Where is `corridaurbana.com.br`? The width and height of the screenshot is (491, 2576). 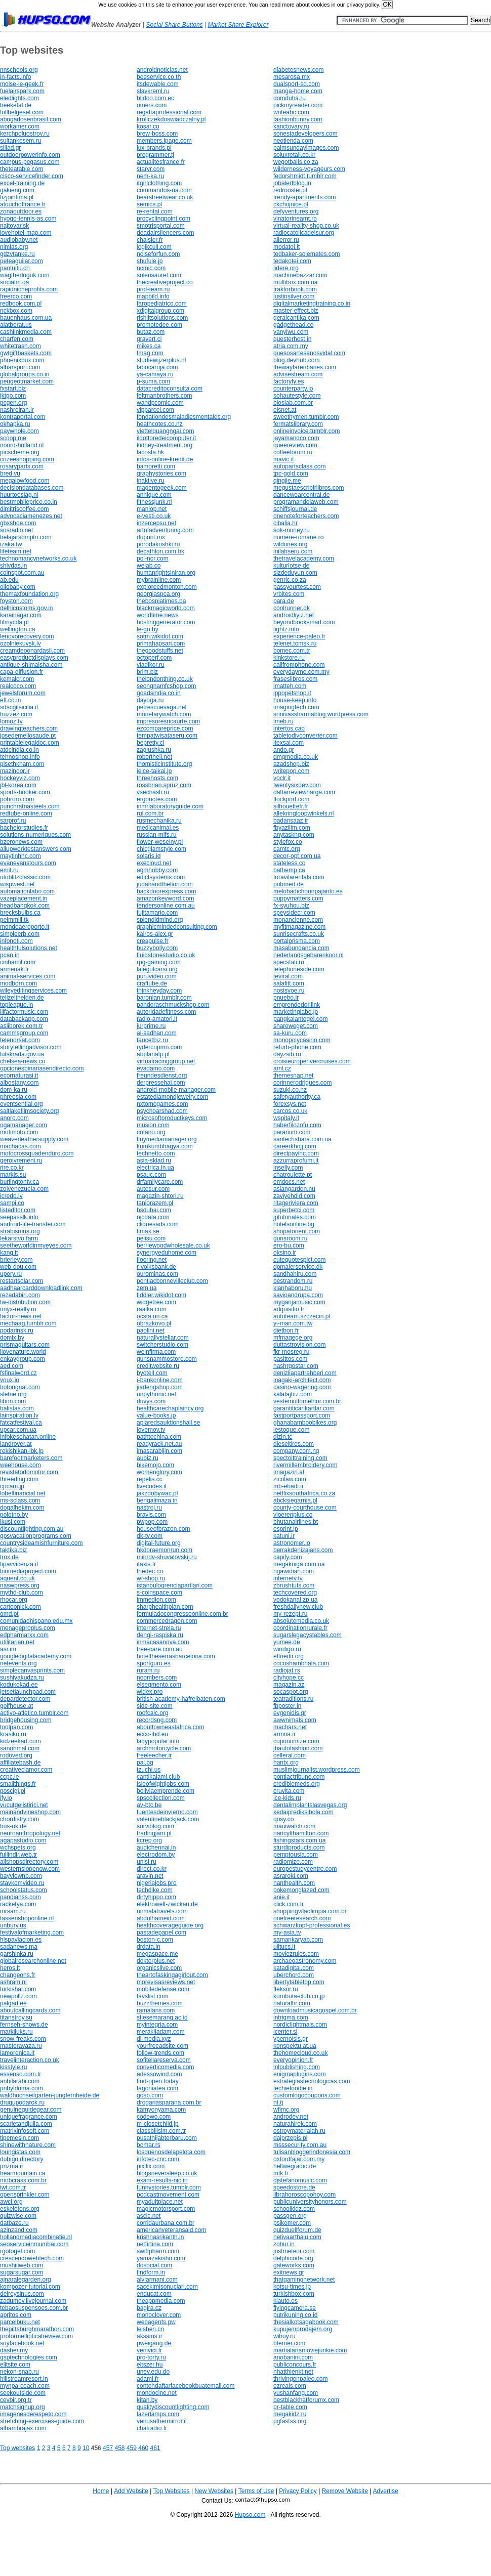 corridaurbana.com.br is located at coordinates (165, 2222).